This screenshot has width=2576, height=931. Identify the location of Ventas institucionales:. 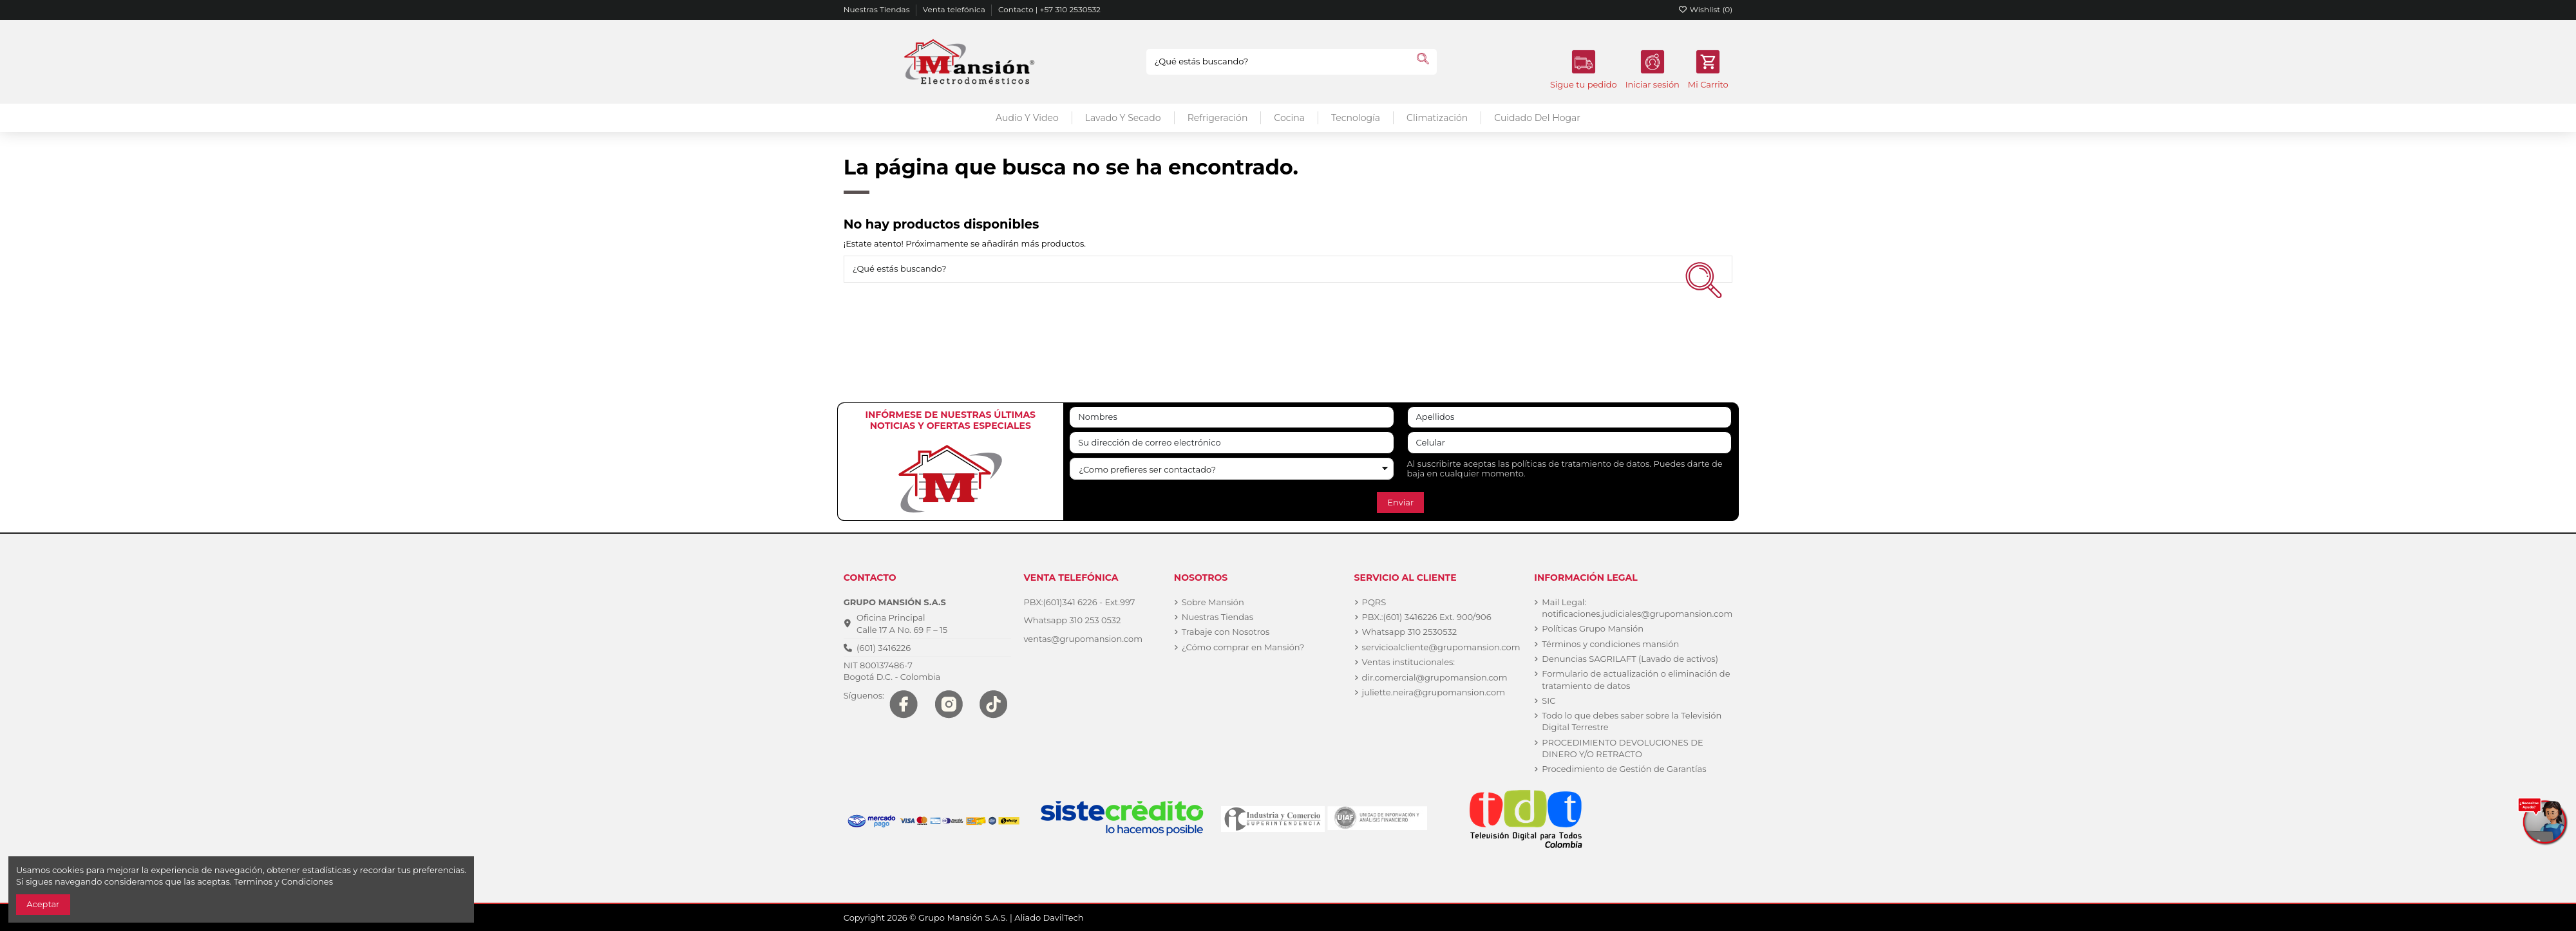
(1408, 662).